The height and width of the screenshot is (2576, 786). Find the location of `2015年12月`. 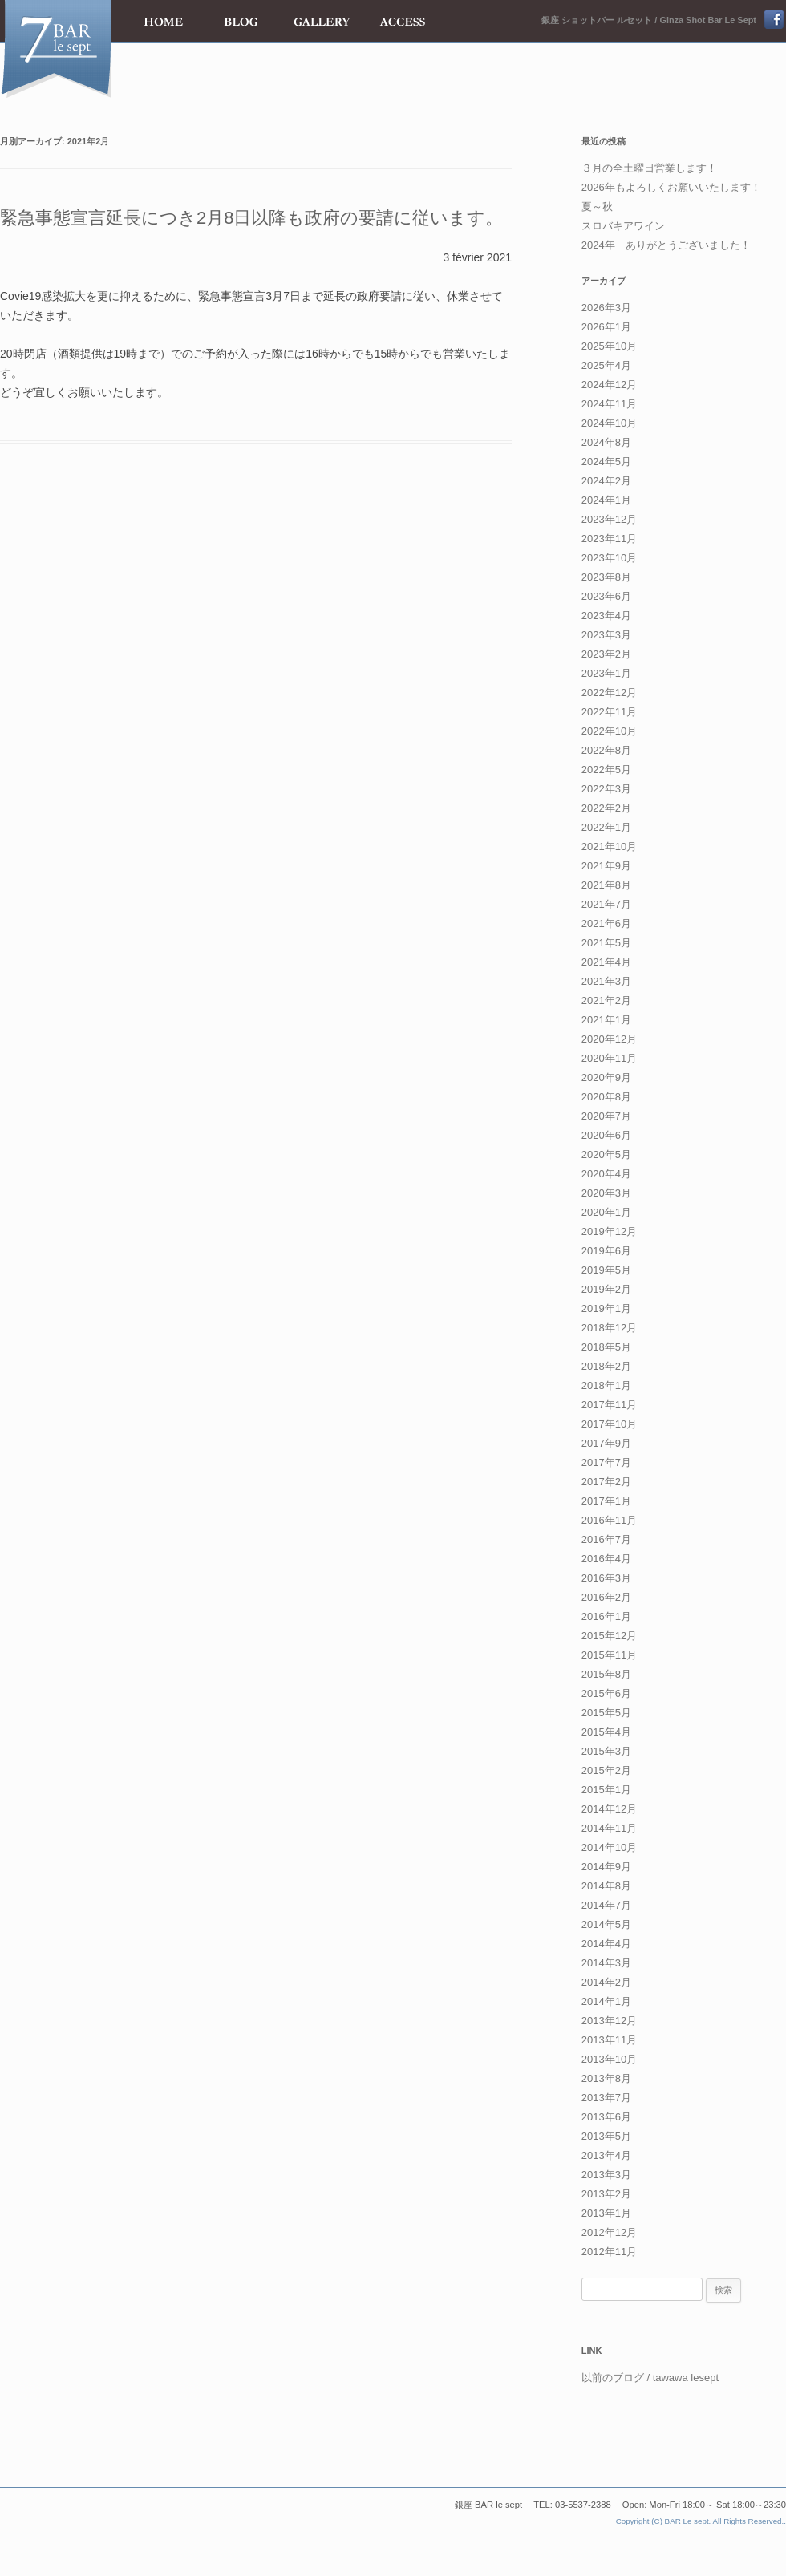

2015年12月 is located at coordinates (609, 1636).